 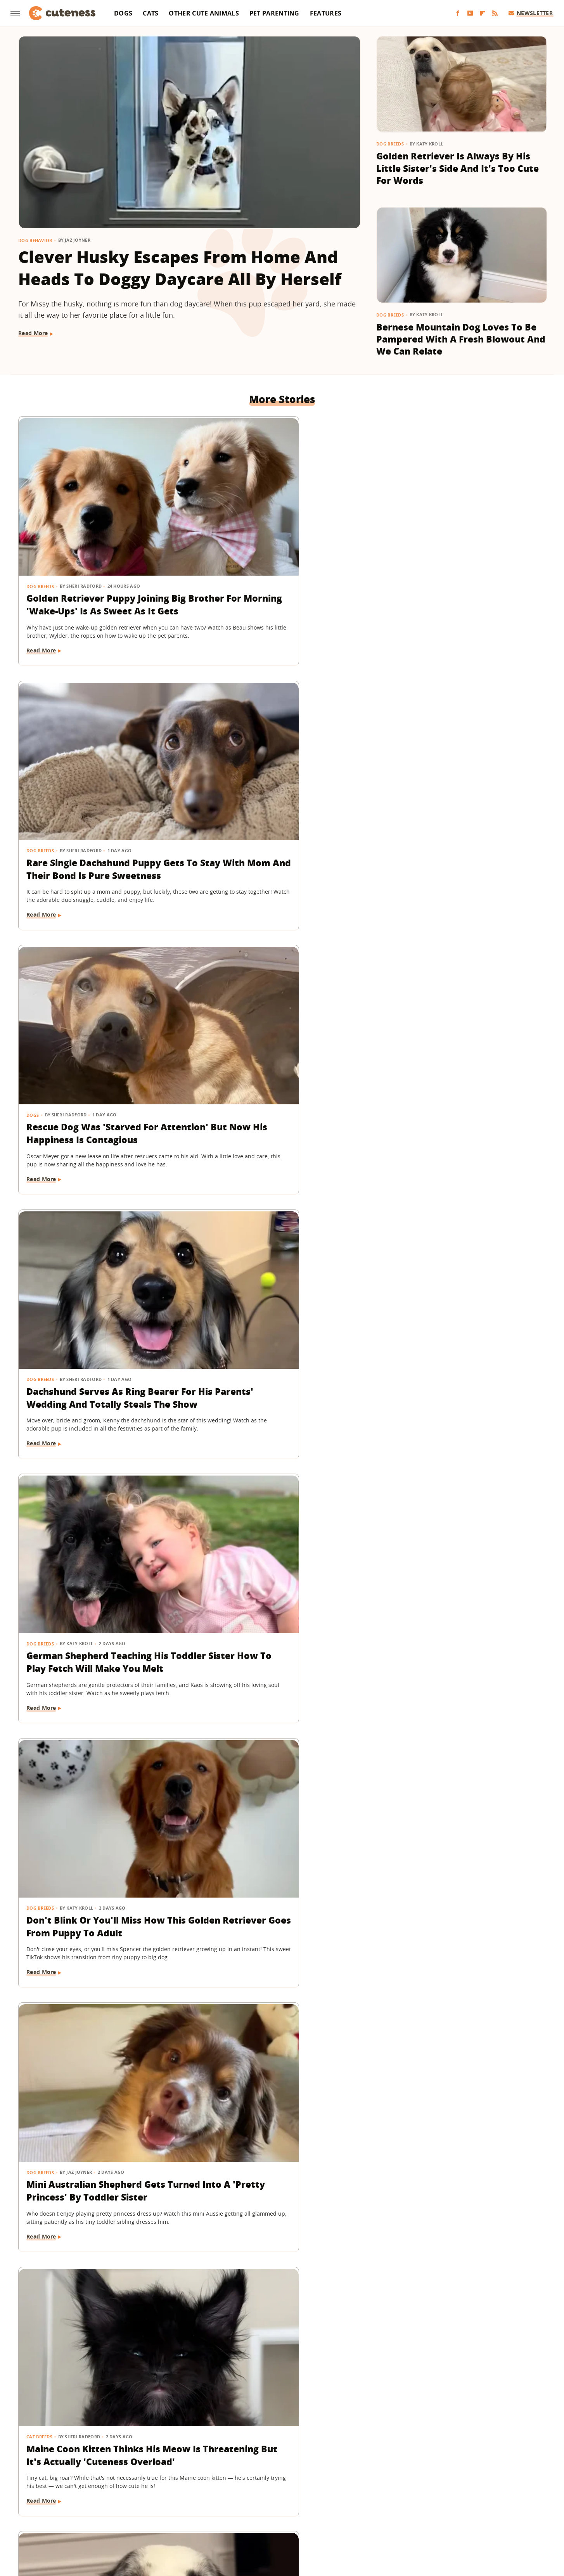 I want to click on Frenchie Puppy Cries After Mom Sets Him Down And What He 'Said' Will Amaze You, so click(x=460, y=1425).